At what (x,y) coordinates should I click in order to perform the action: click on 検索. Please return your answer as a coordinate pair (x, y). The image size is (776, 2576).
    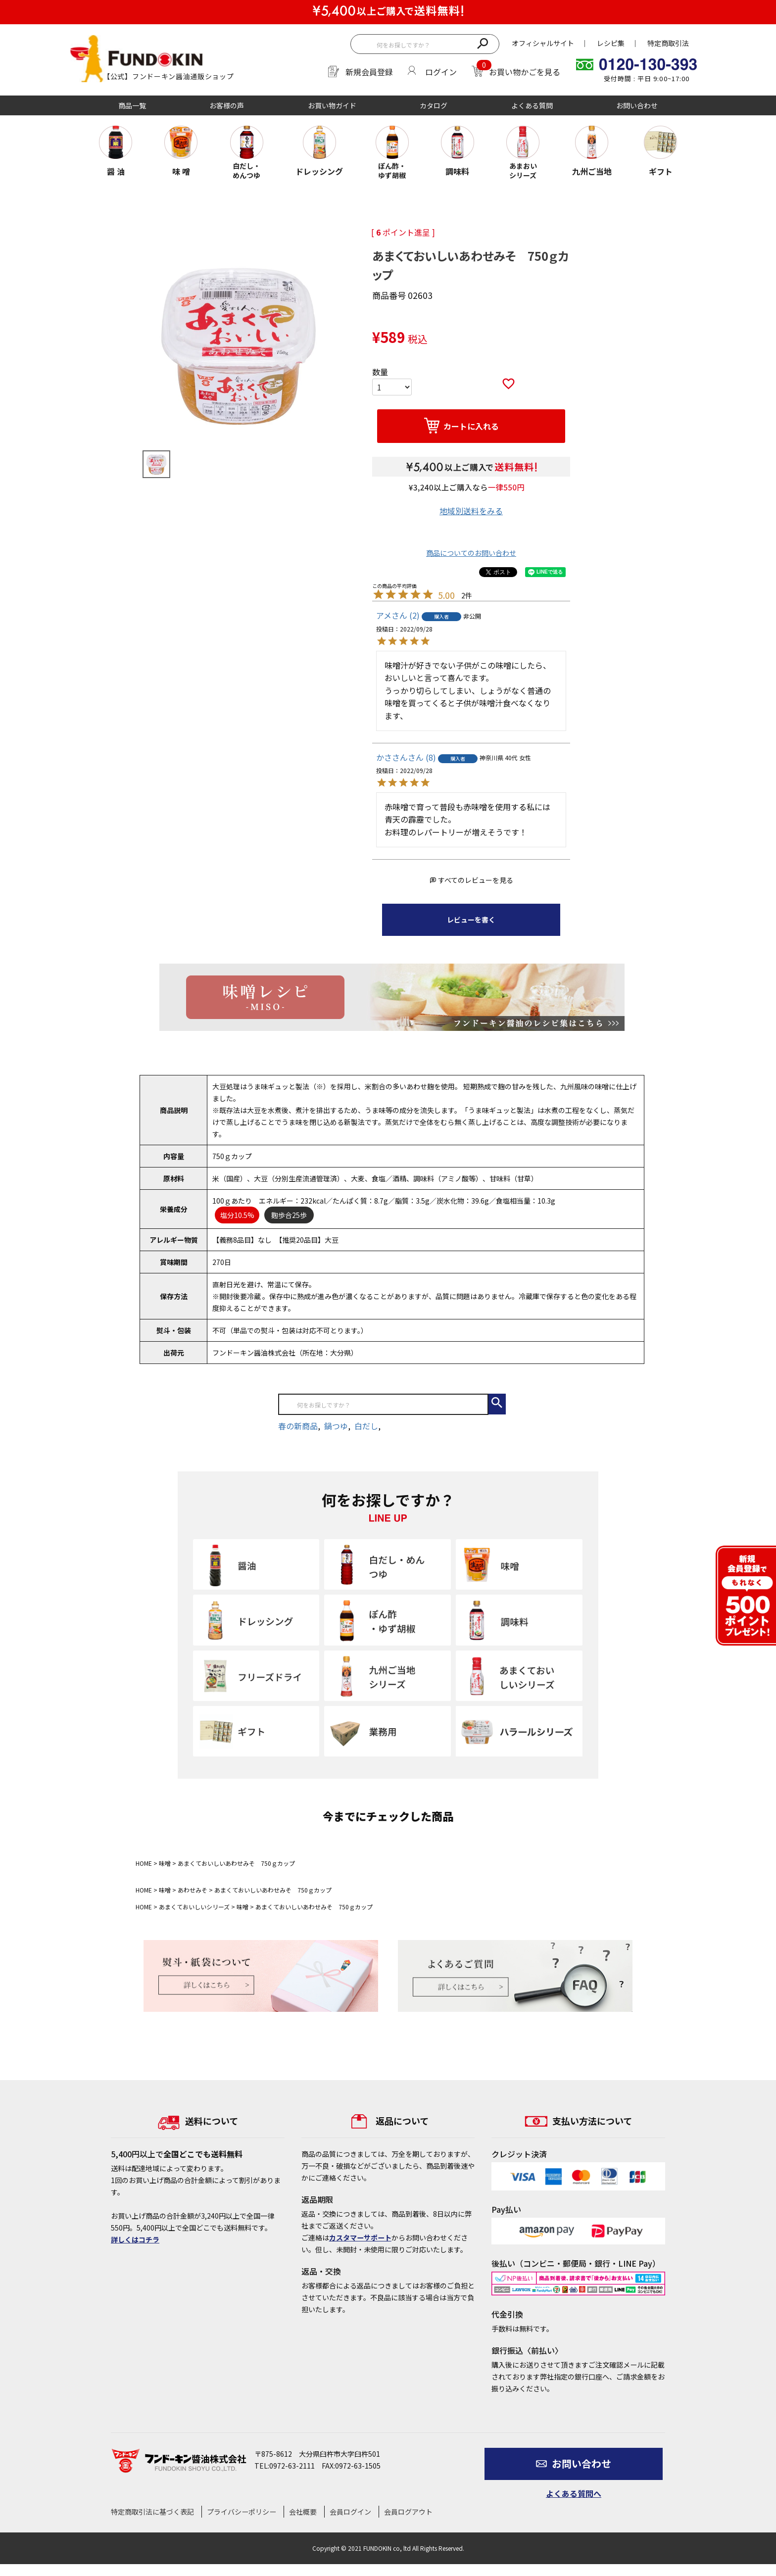
    Looking at the image, I should click on (482, 42).